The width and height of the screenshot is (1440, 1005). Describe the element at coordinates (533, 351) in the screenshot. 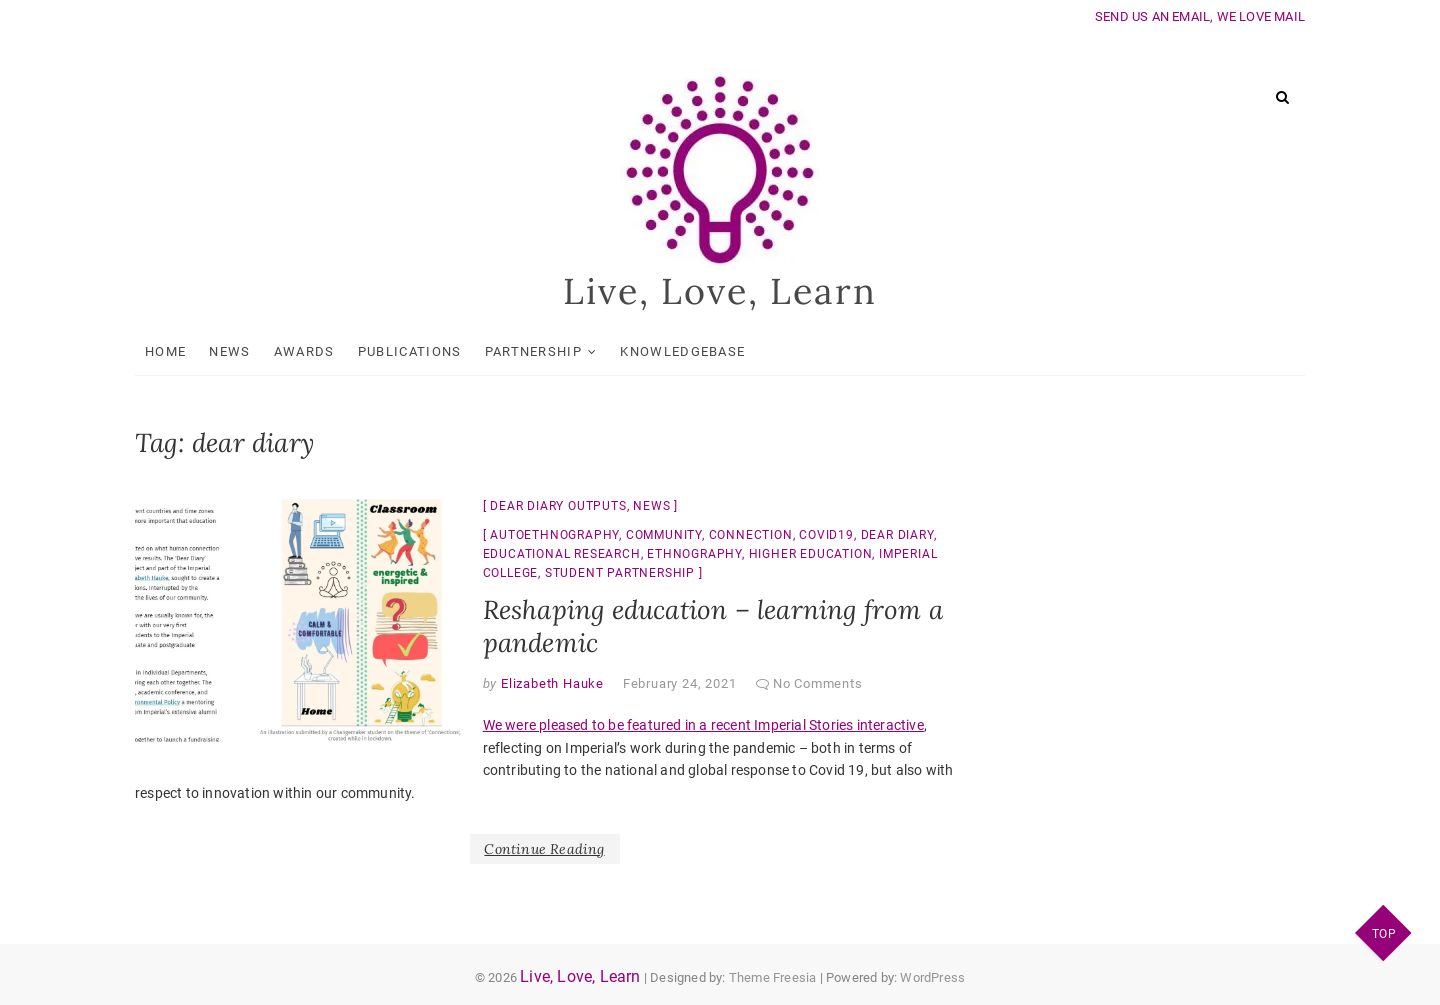

I see `Partnership` at that location.